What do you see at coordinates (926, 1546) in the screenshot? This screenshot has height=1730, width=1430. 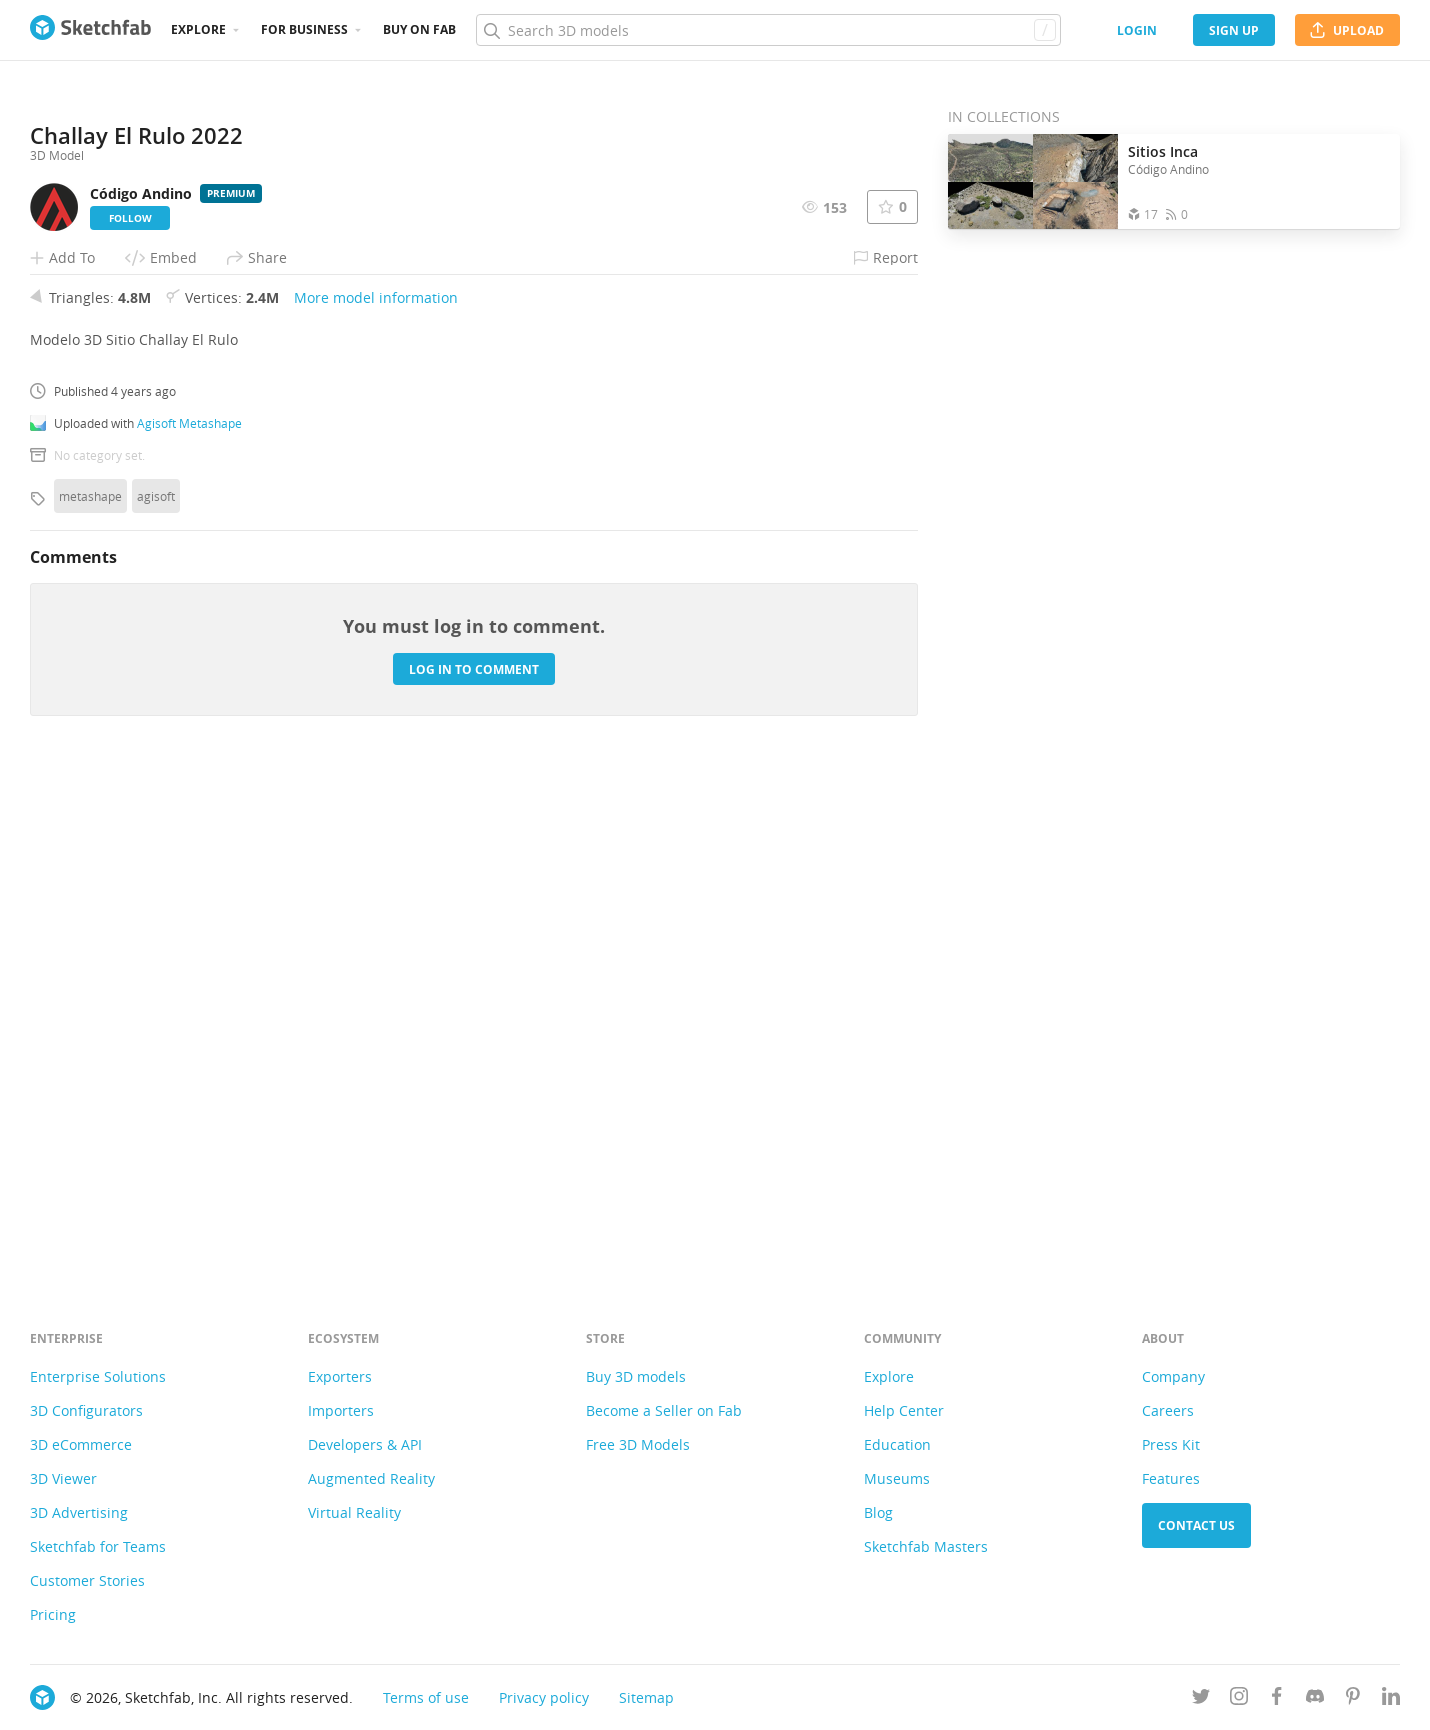 I see `Sketchfab Masters` at bounding box center [926, 1546].